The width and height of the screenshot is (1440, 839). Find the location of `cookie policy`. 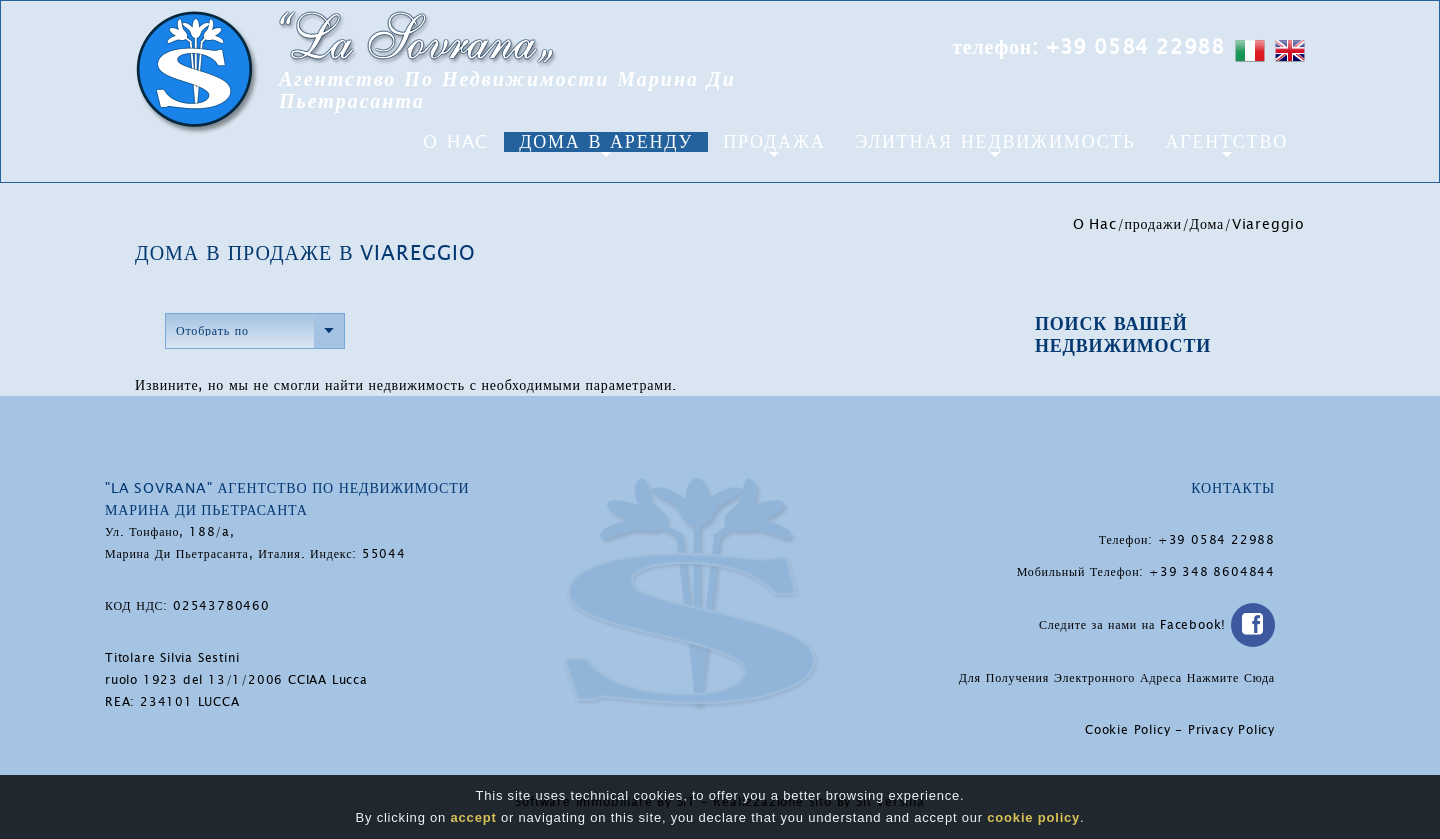

cookie policy is located at coordinates (1033, 818).